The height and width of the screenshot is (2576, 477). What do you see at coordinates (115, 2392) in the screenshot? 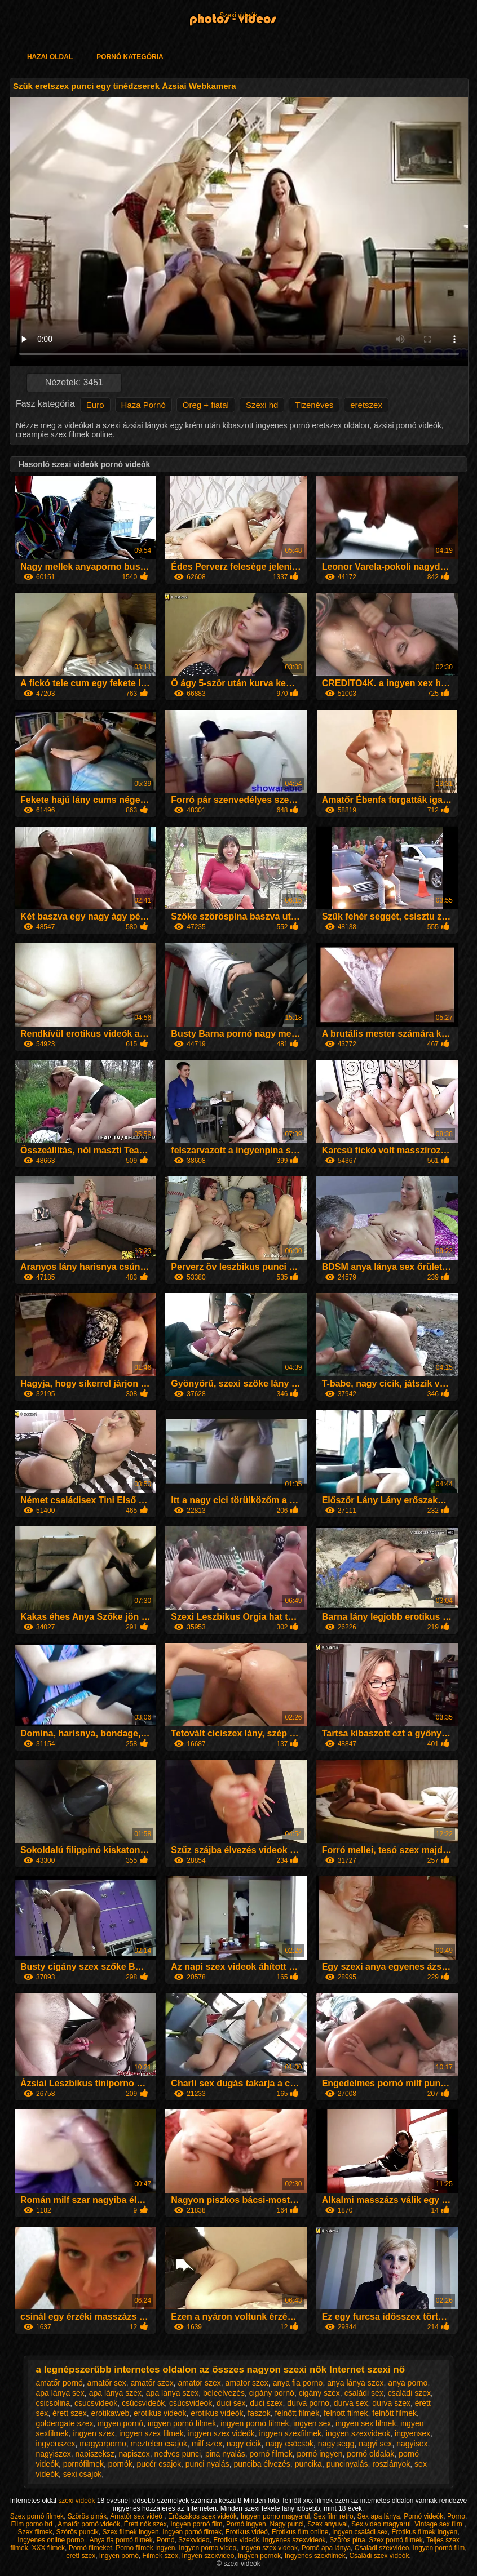
I see `apa lánya szex` at bounding box center [115, 2392].